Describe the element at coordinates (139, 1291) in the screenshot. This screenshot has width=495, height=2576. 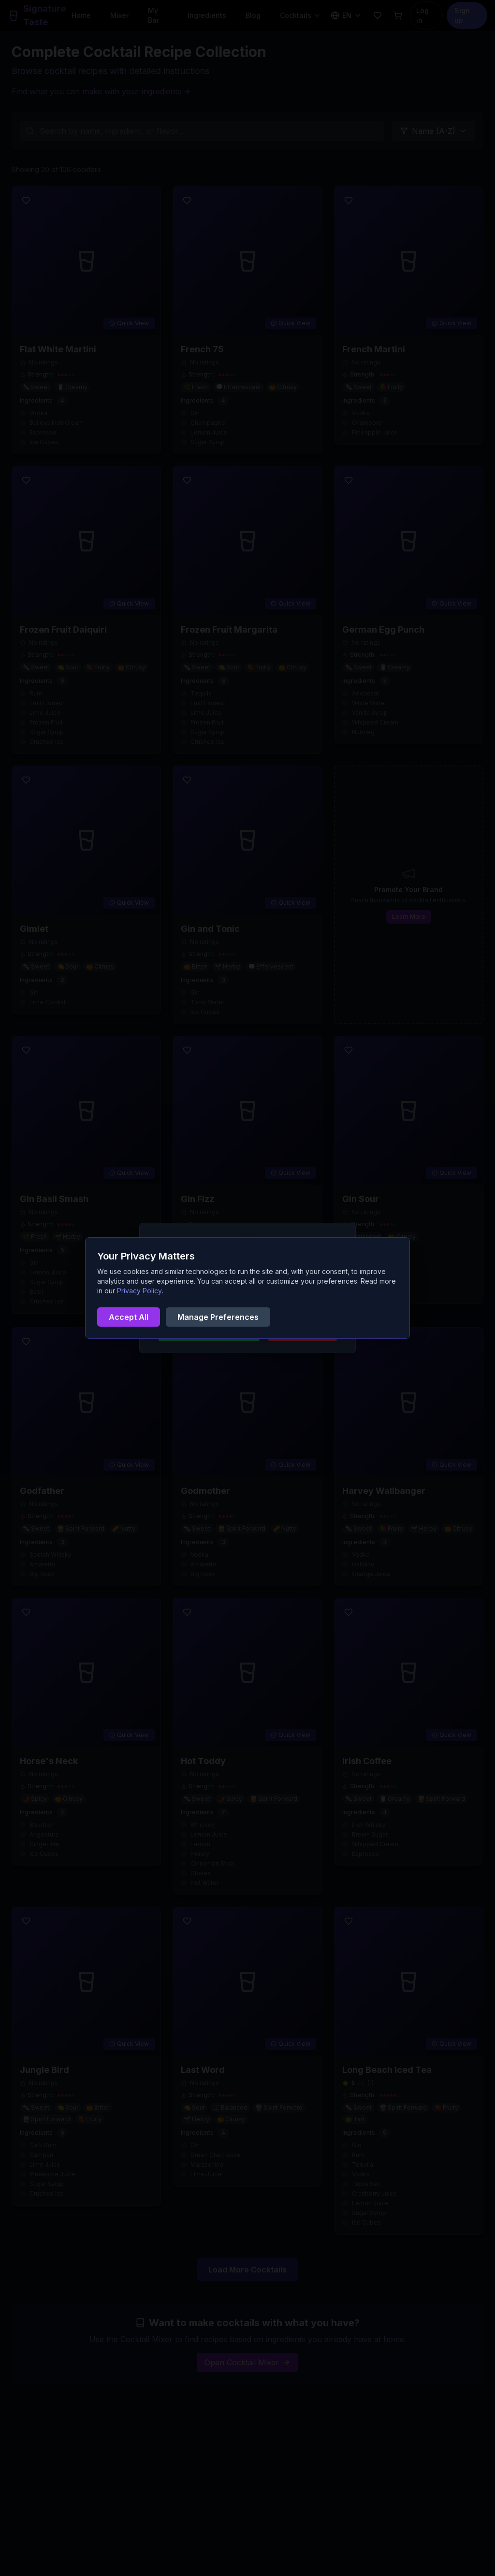
I see `Privacy Policy` at that location.